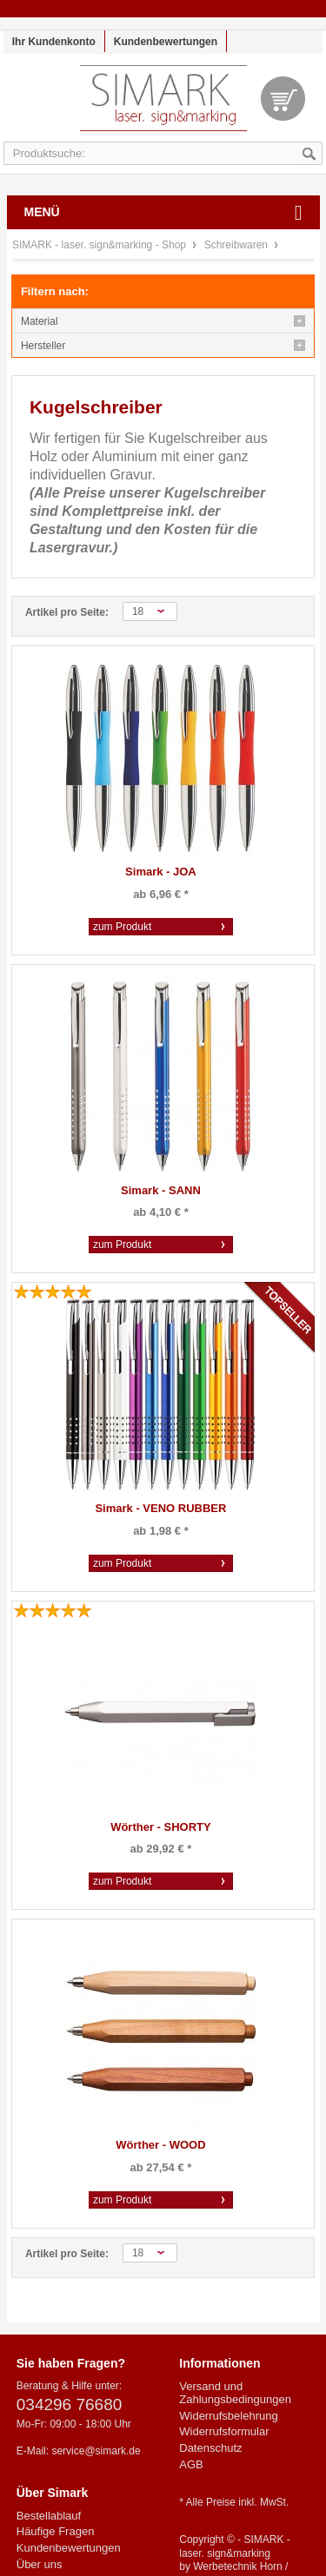 This screenshot has width=326, height=2576. Describe the element at coordinates (54, 42) in the screenshot. I see `Ihr Kundenkonto` at that location.